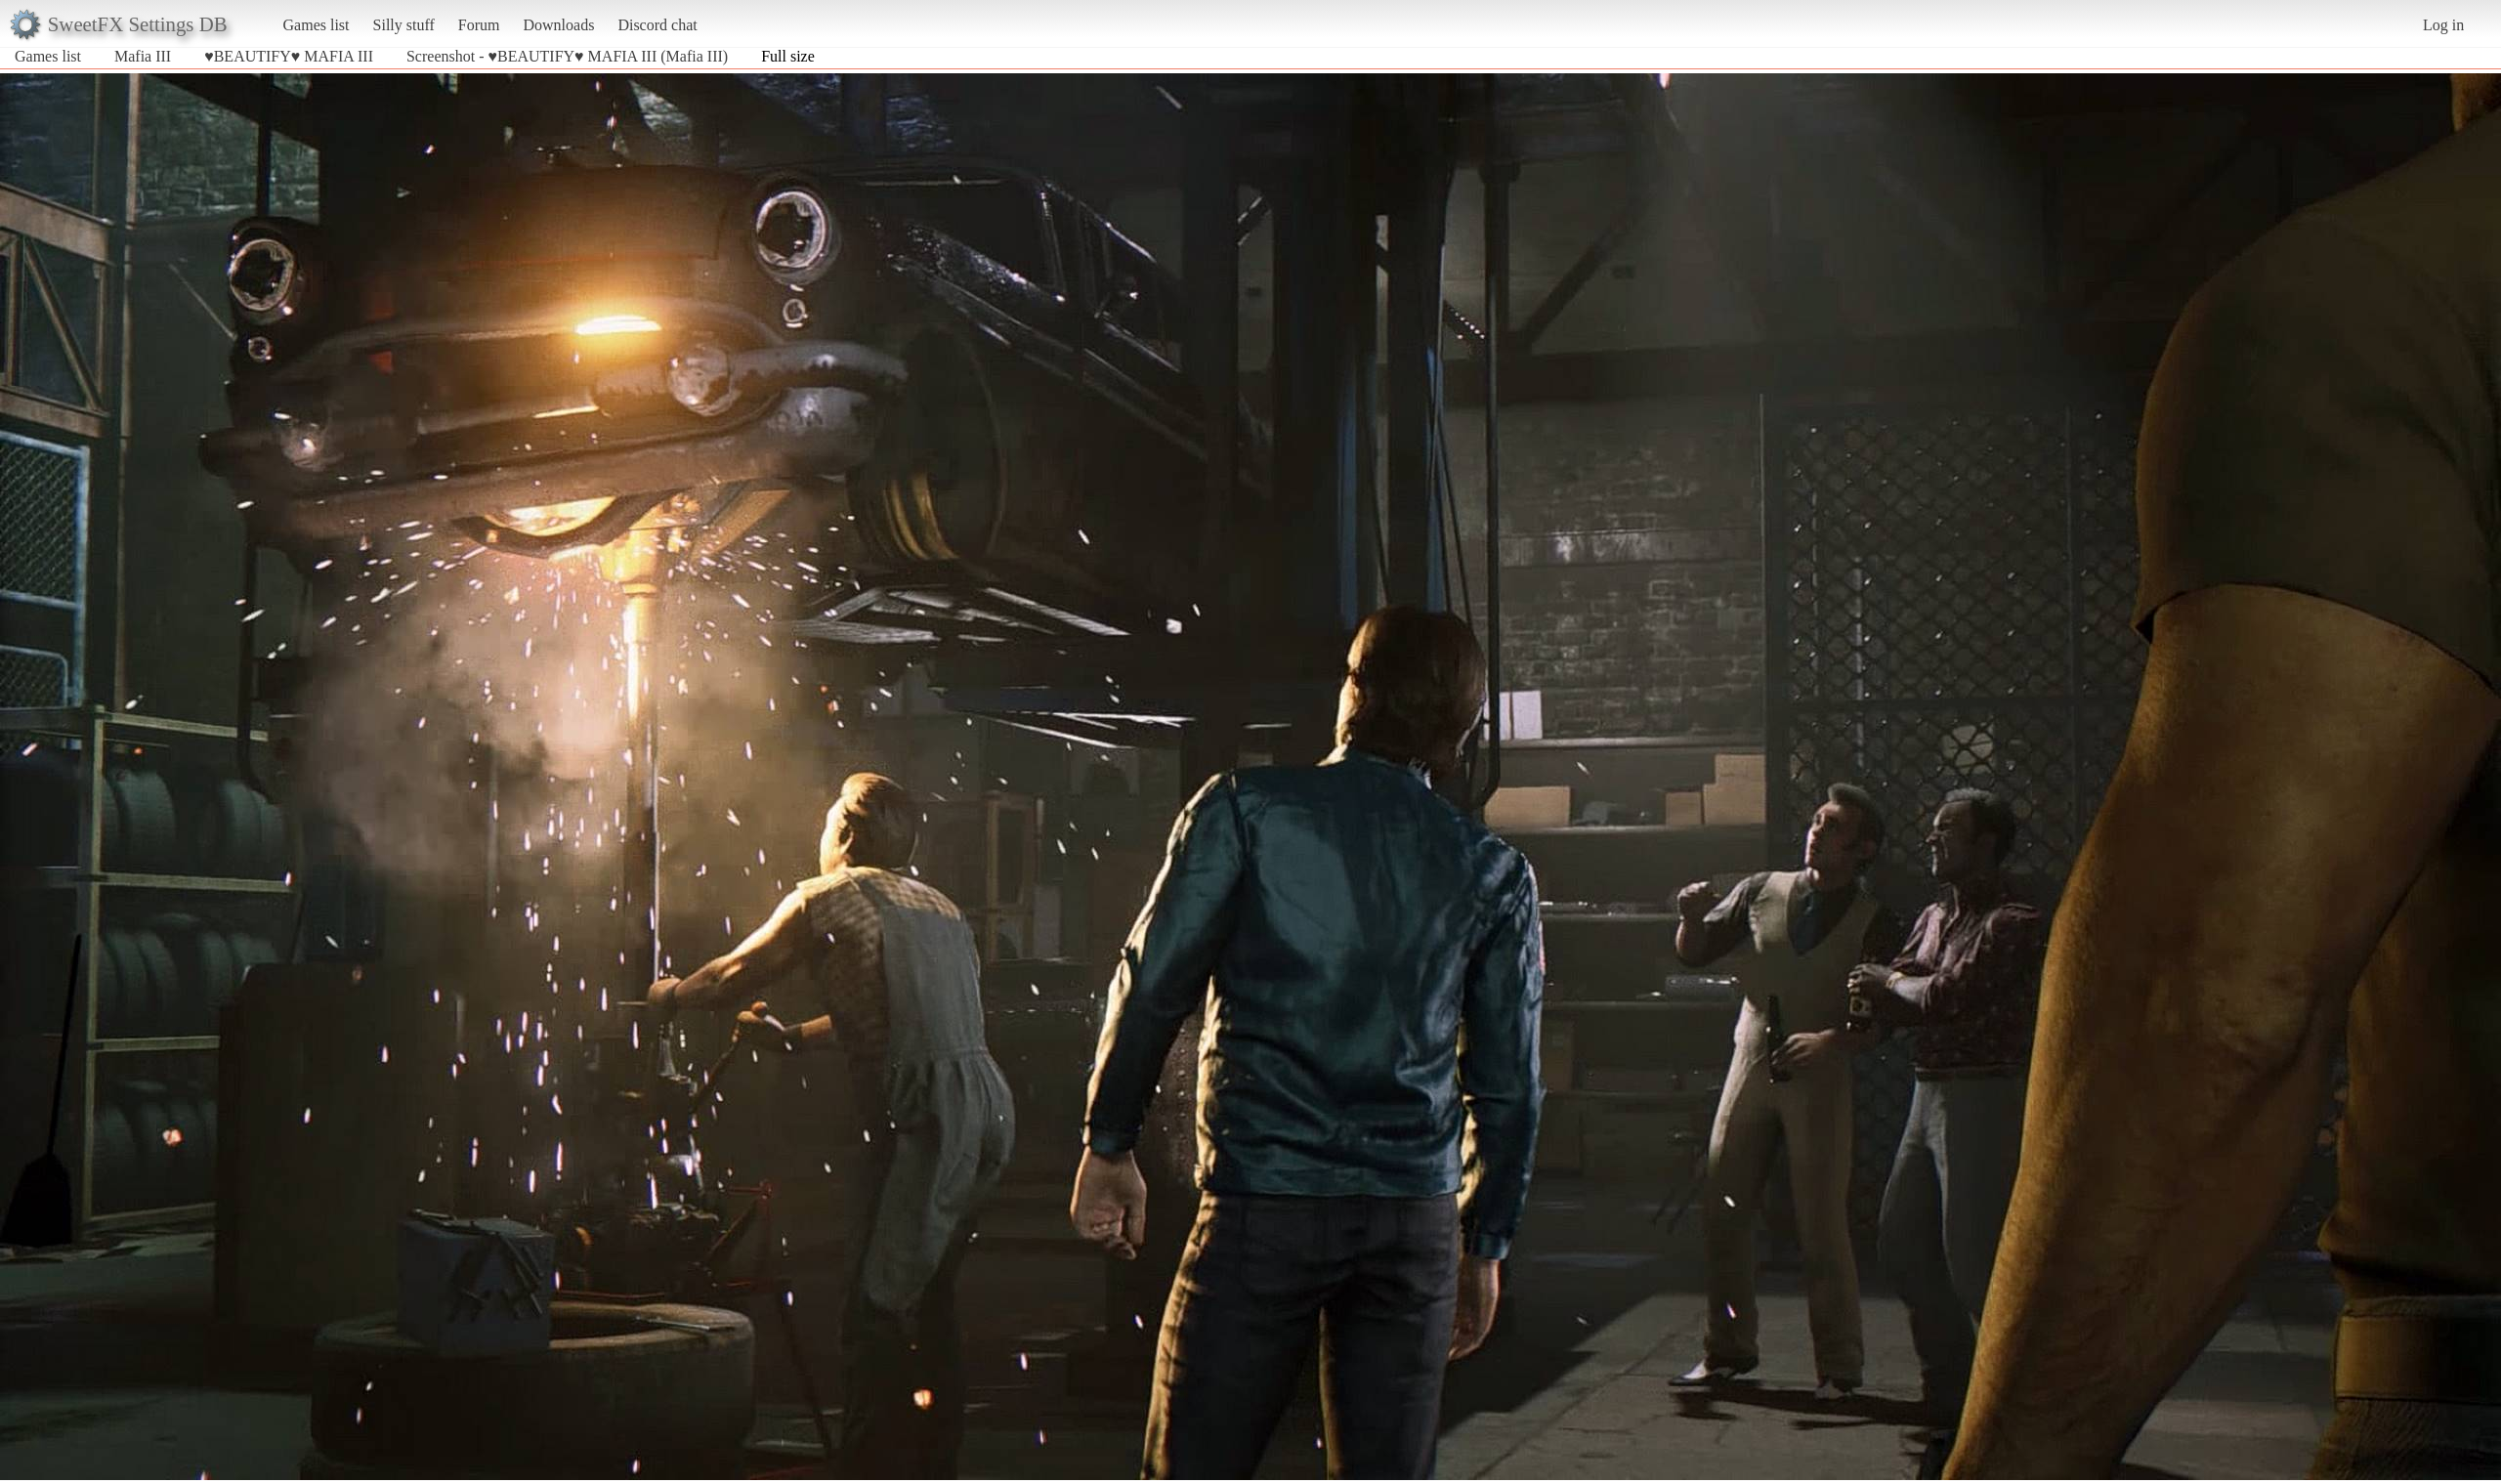 The height and width of the screenshot is (1484, 2501). What do you see at coordinates (479, 25) in the screenshot?
I see `Forum` at bounding box center [479, 25].